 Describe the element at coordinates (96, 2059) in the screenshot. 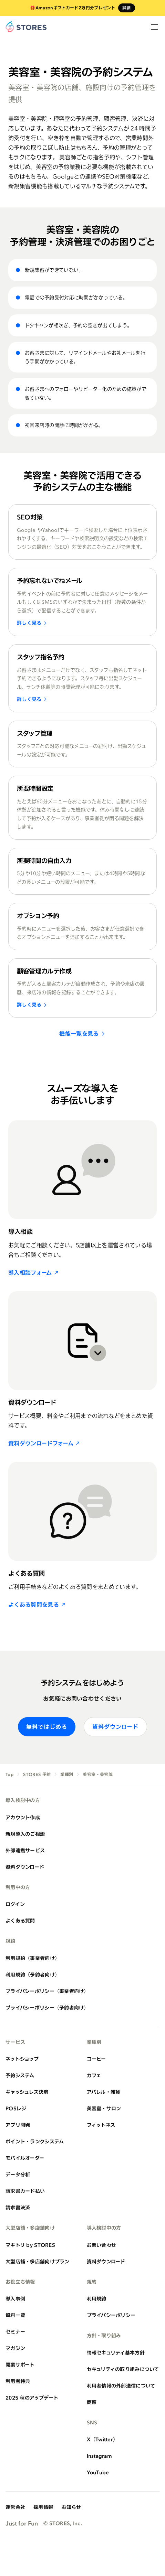

I see `コーヒー` at that location.